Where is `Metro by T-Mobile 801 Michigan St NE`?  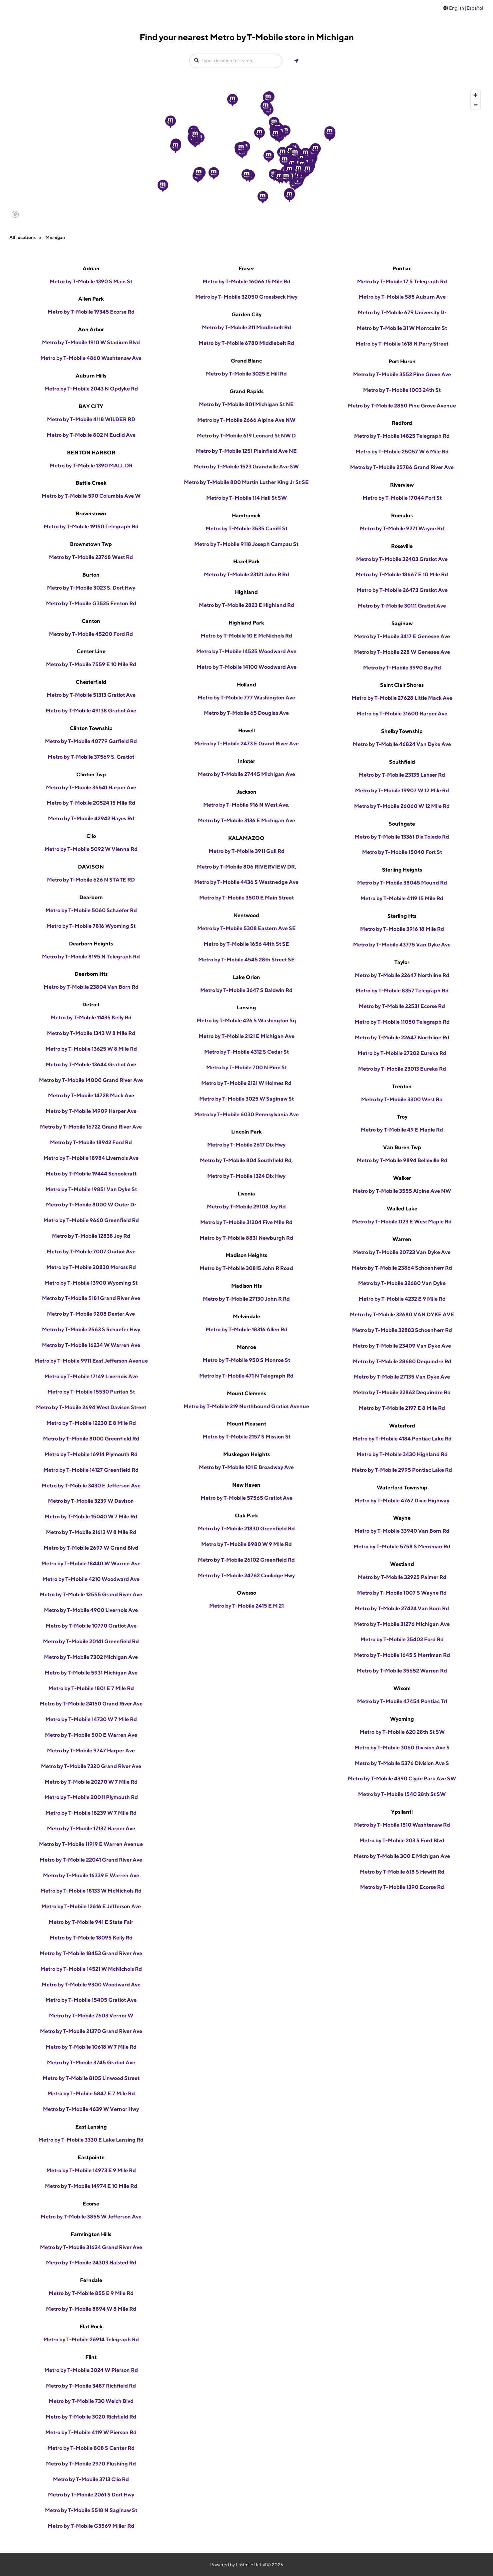 Metro by T-Mobile 801 Michigan St NE is located at coordinates (246, 404).